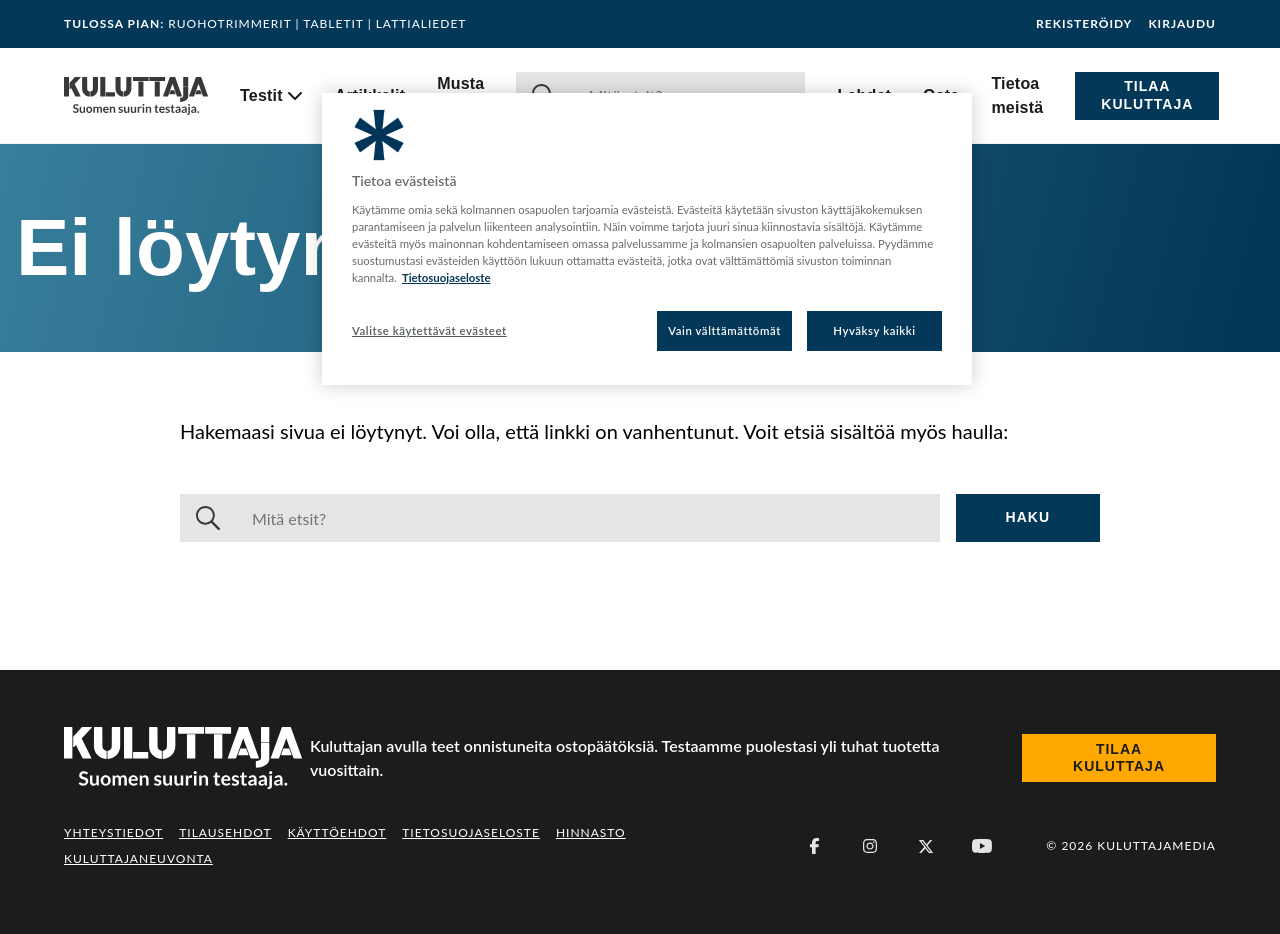 Image resolution: width=1280 pixels, height=934 pixels. What do you see at coordinates (588, 518) in the screenshot?
I see `[Haku]` at bounding box center [588, 518].